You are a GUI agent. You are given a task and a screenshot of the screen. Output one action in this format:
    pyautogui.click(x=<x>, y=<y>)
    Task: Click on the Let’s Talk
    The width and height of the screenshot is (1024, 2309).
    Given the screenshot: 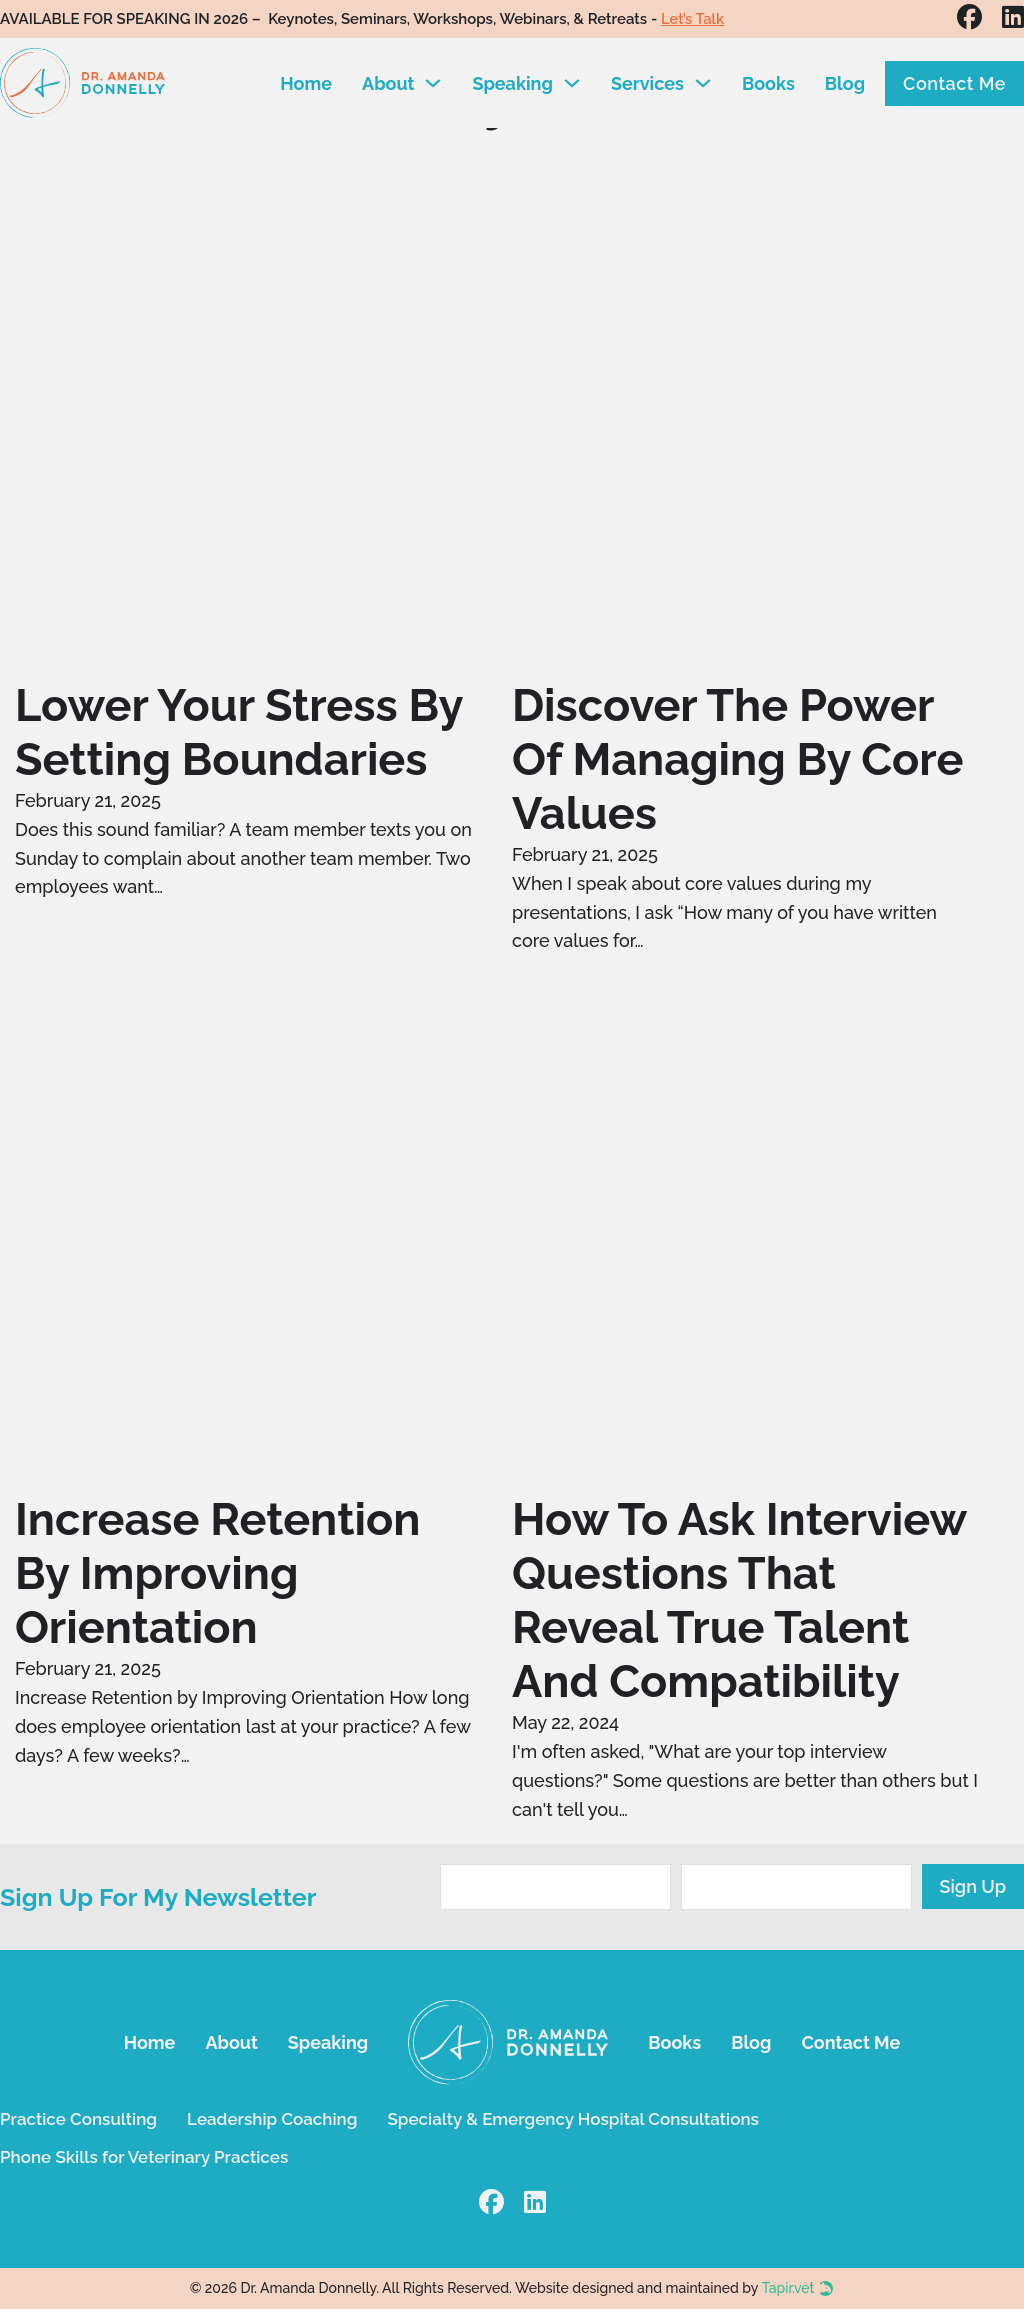 What is the action you would take?
    pyautogui.click(x=694, y=19)
    